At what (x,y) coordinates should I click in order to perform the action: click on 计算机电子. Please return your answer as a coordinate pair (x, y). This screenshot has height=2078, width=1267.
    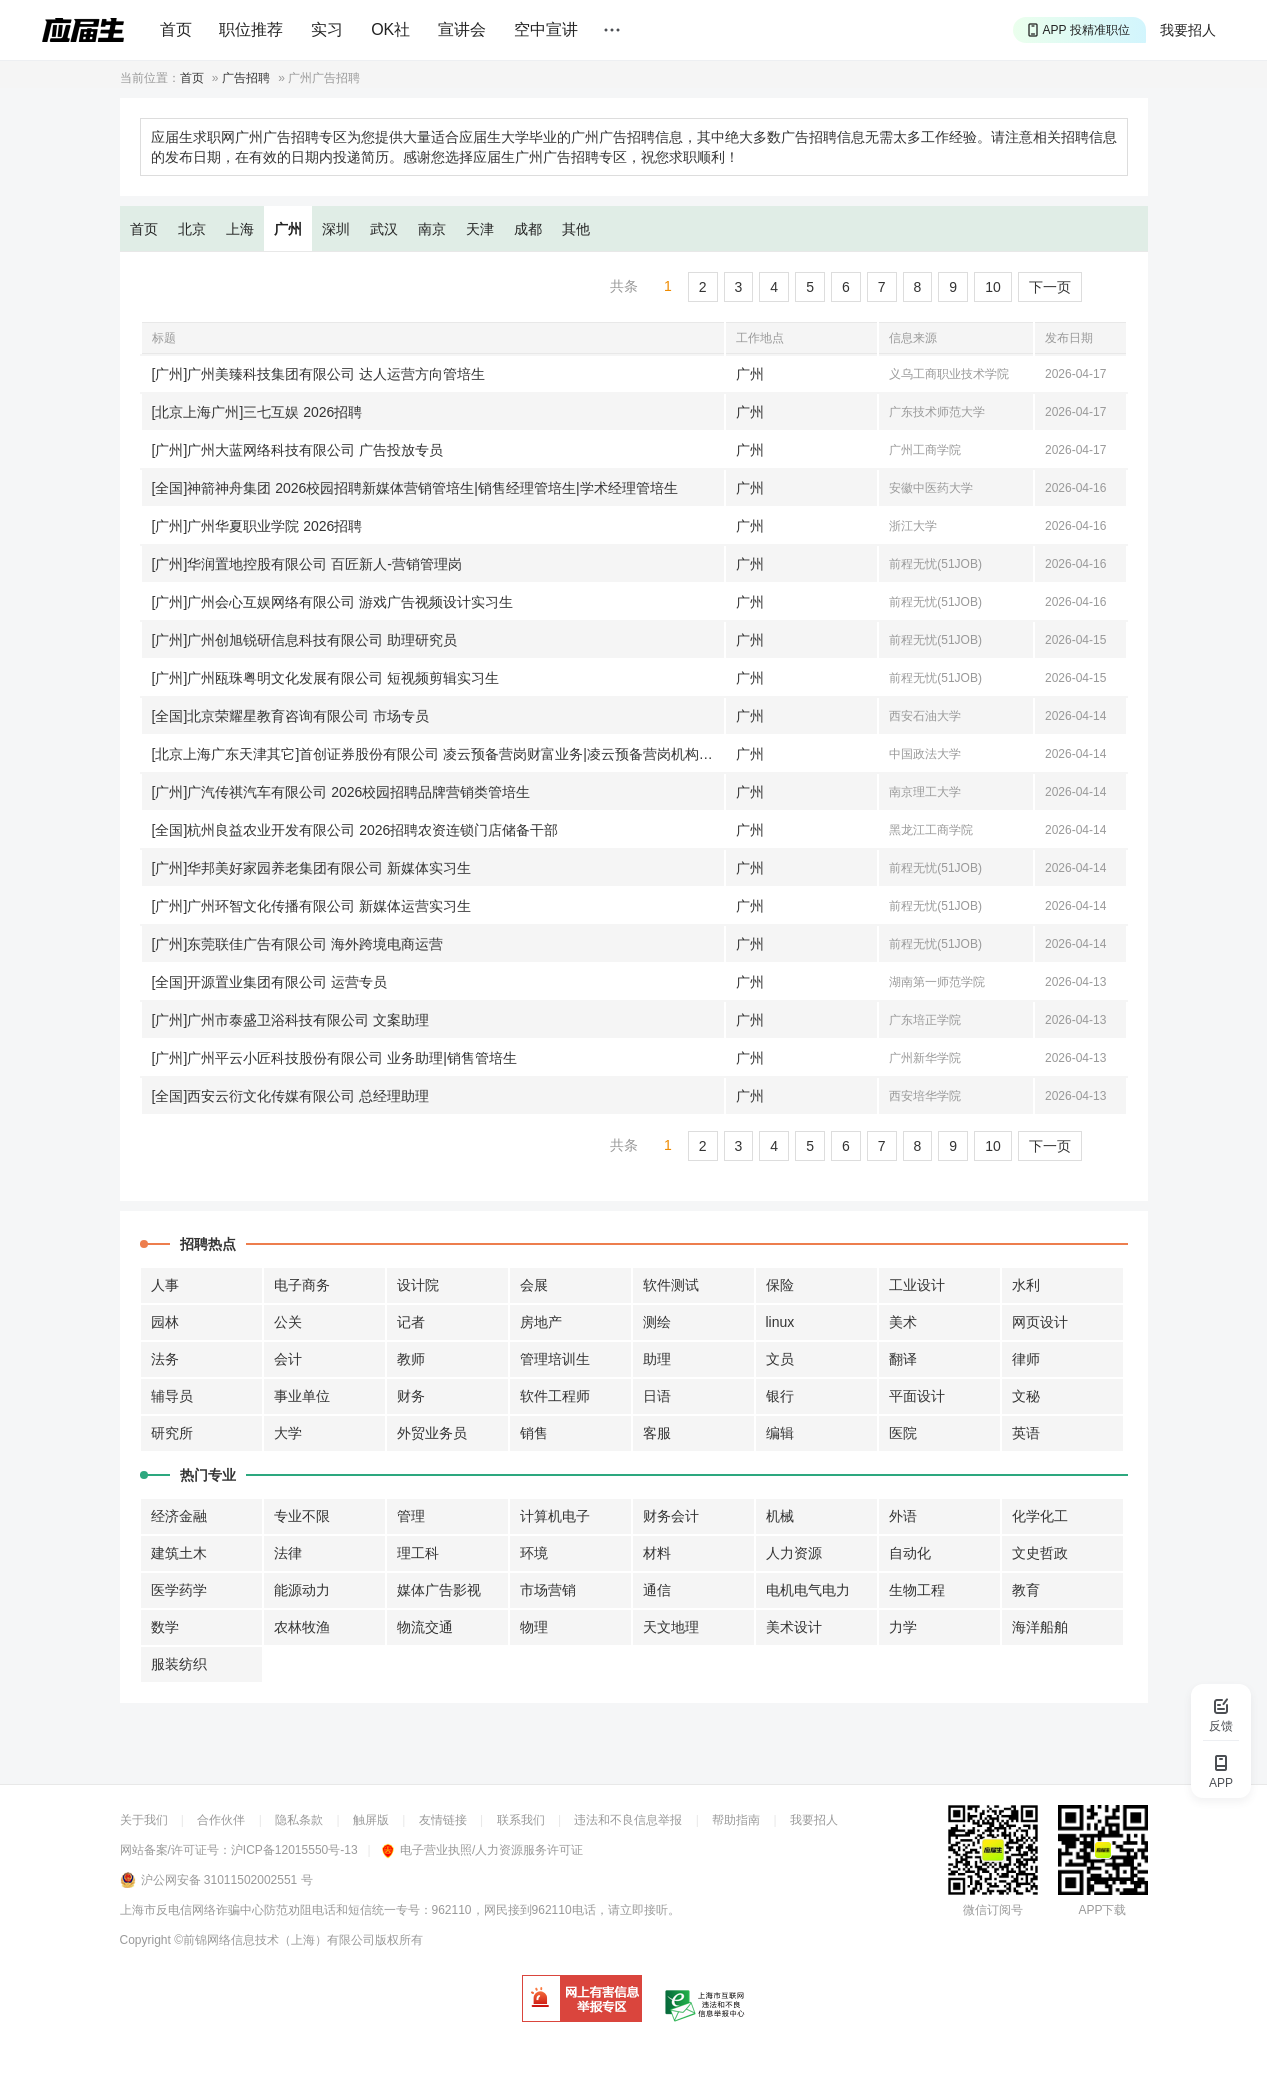
    Looking at the image, I should click on (555, 1516).